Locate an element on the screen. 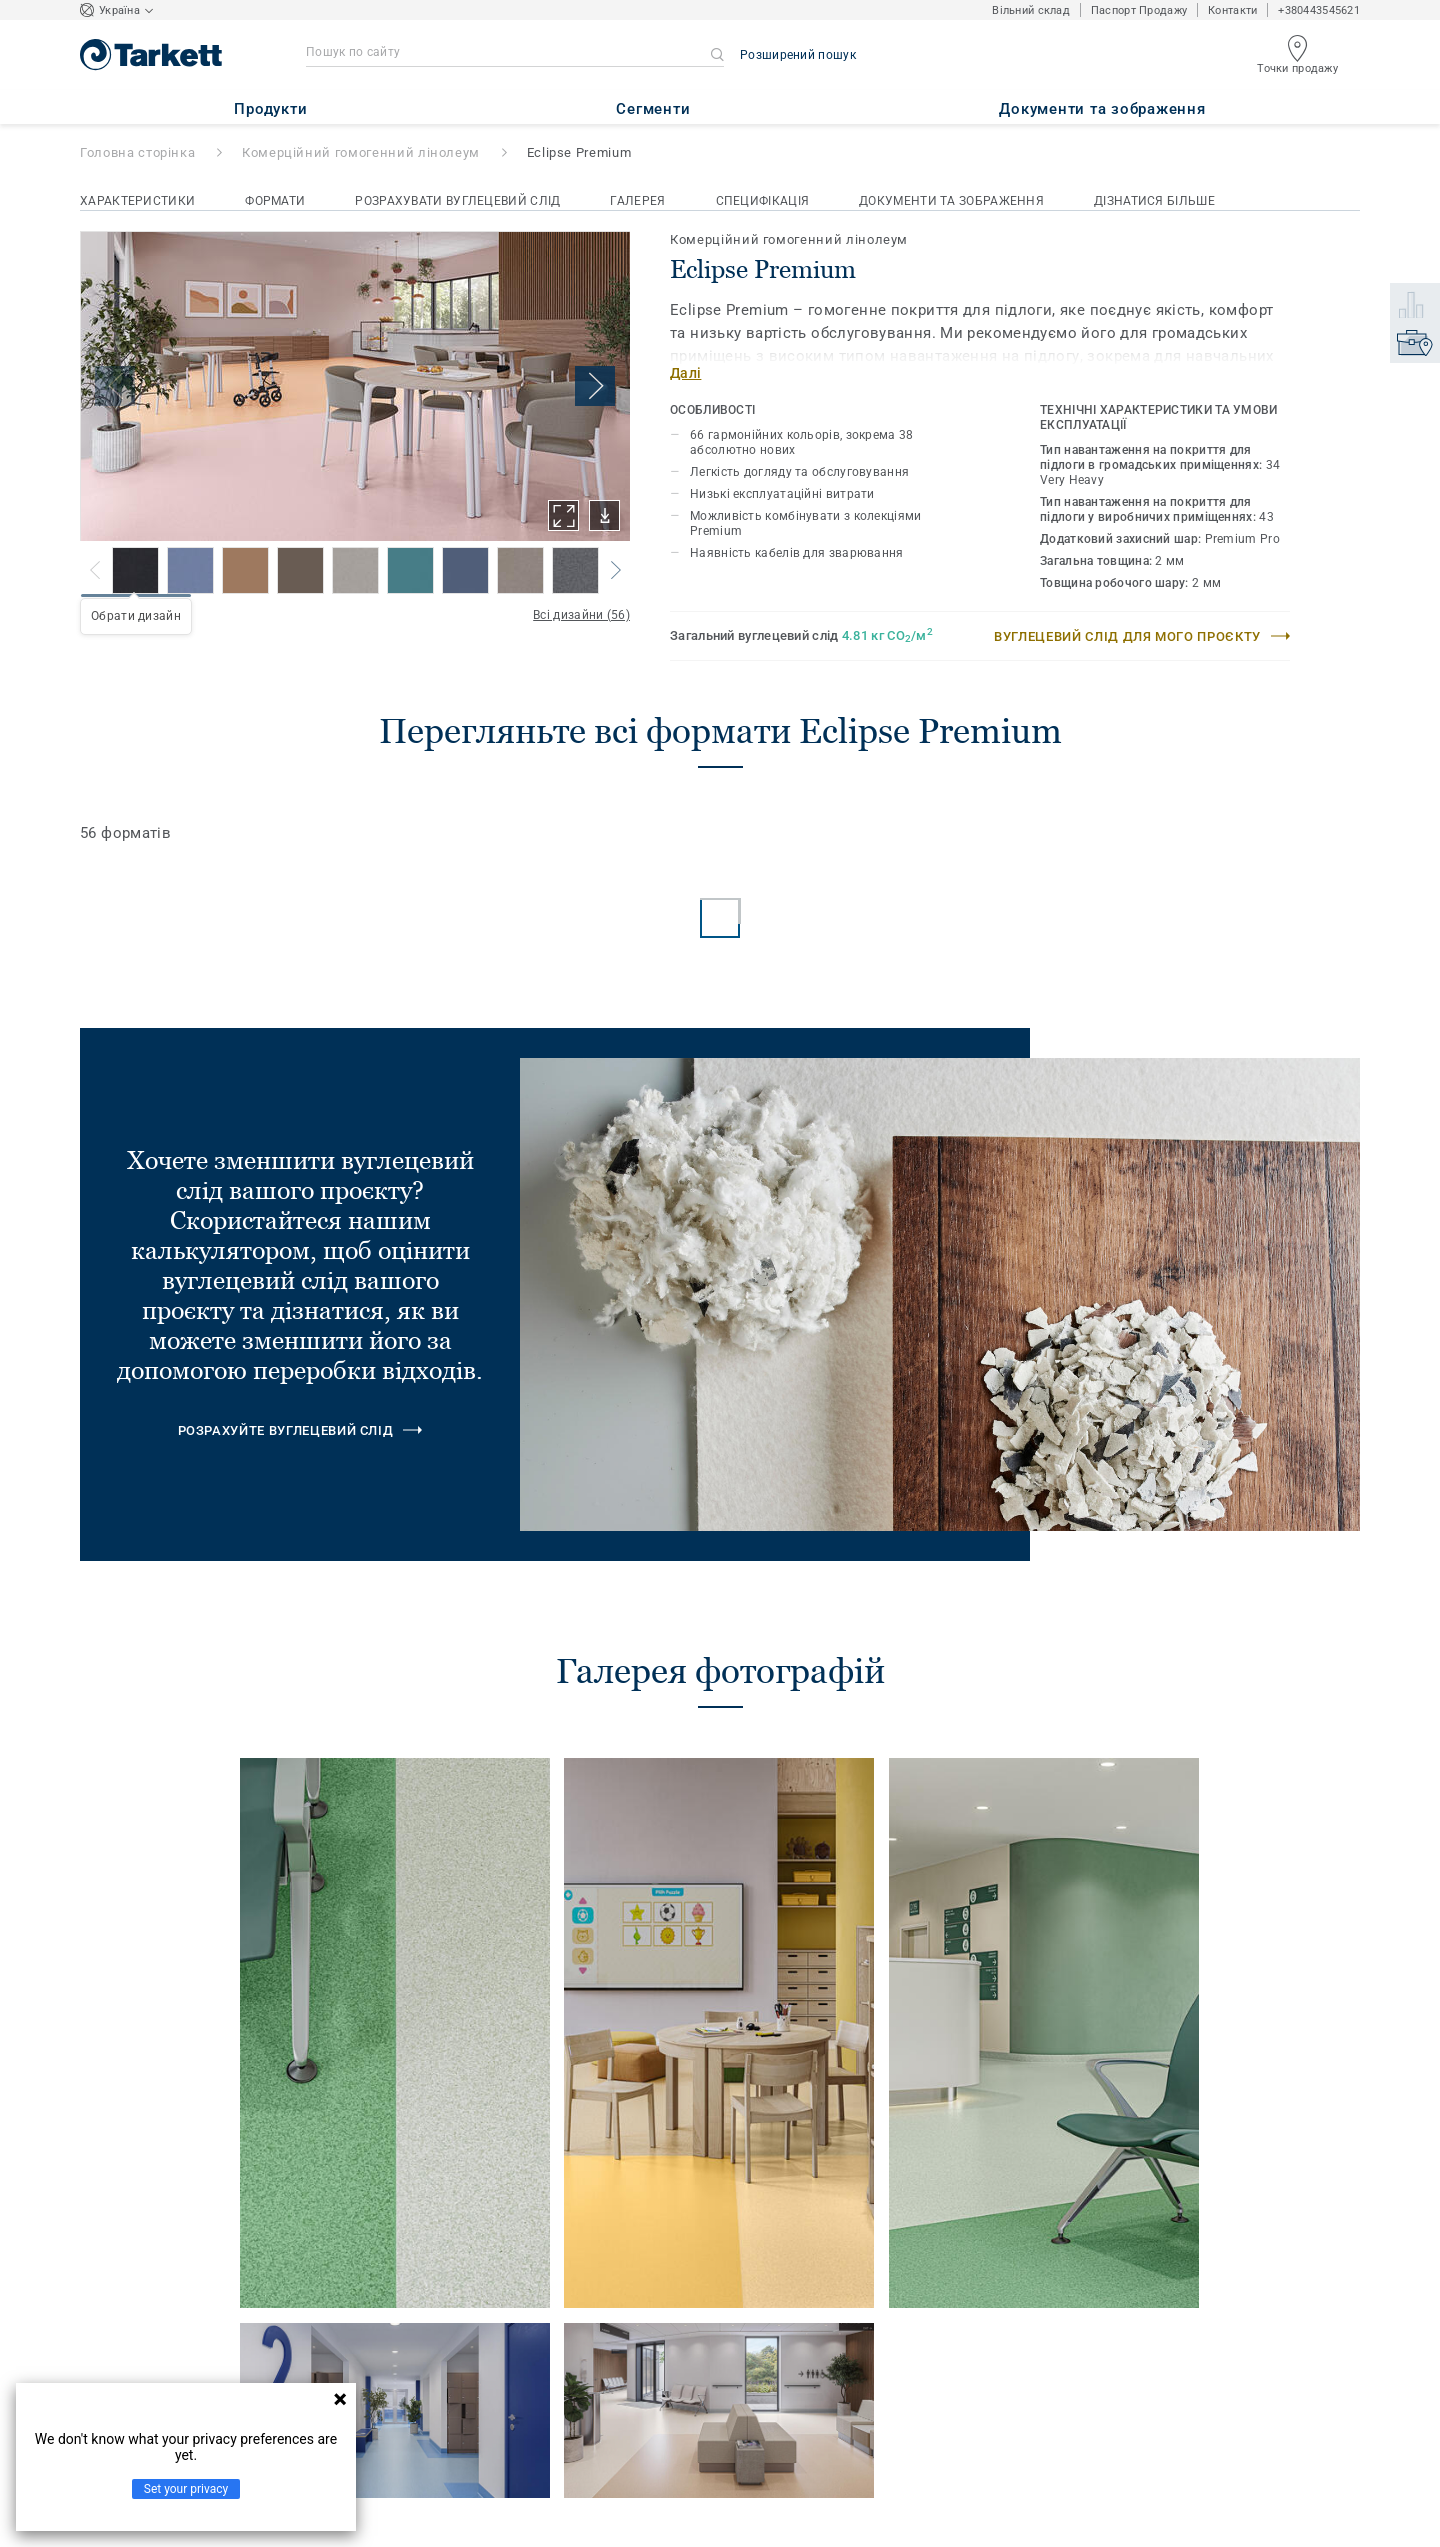 This screenshot has height=2547, width=1440. Розрахувати вуглецевий слід is located at coordinates (457, 201).